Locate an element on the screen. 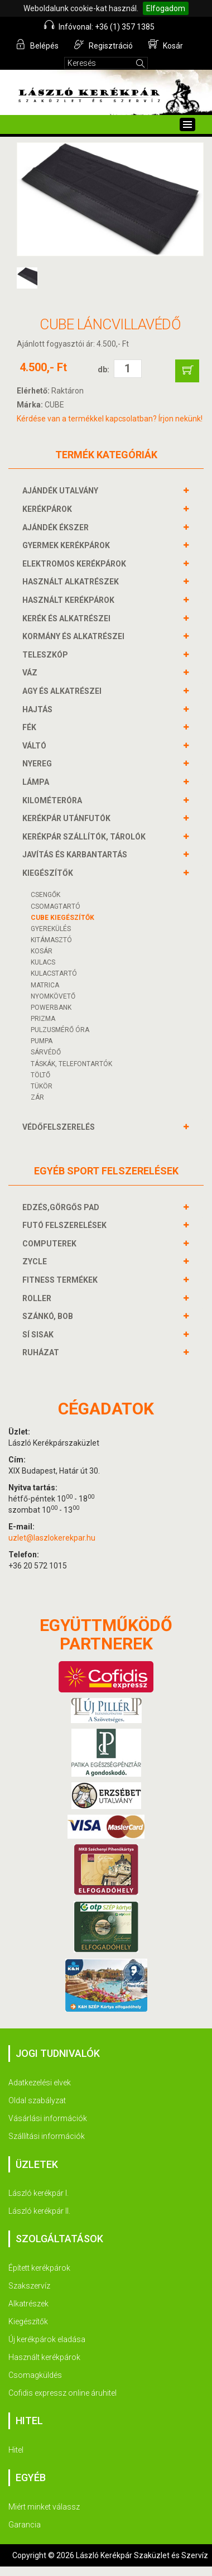  Épített kerékpárok is located at coordinates (39, 2267).